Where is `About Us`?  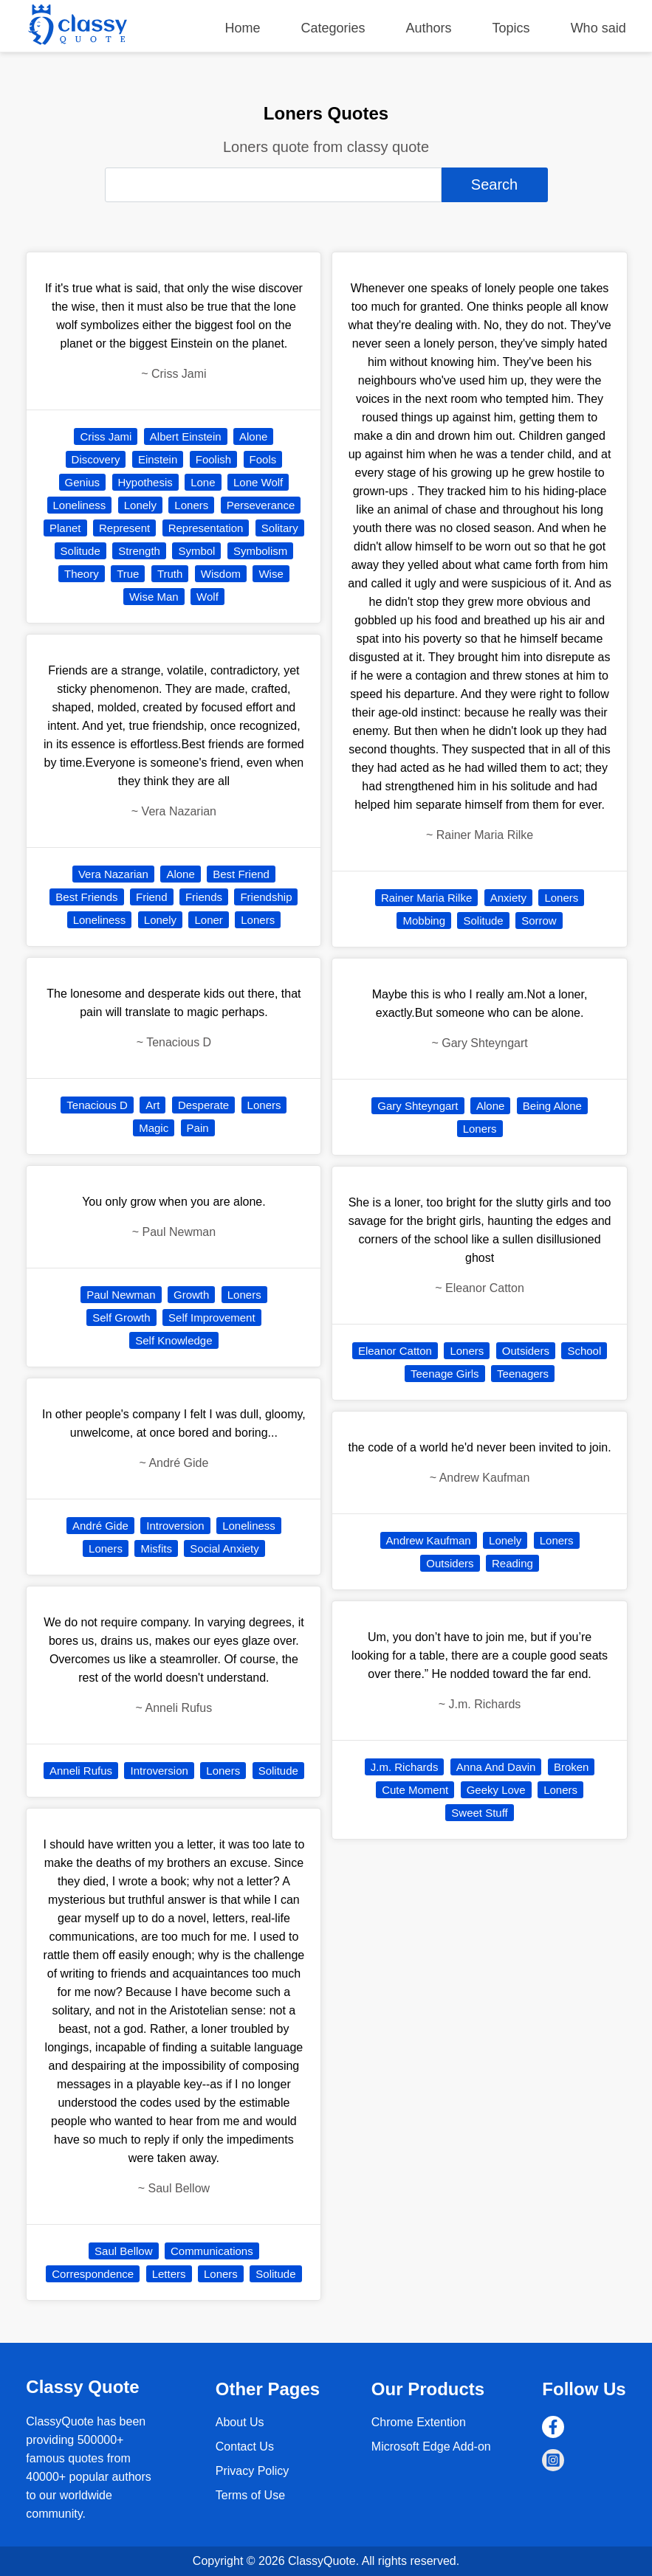
About Us is located at coordinates (240, 2422).